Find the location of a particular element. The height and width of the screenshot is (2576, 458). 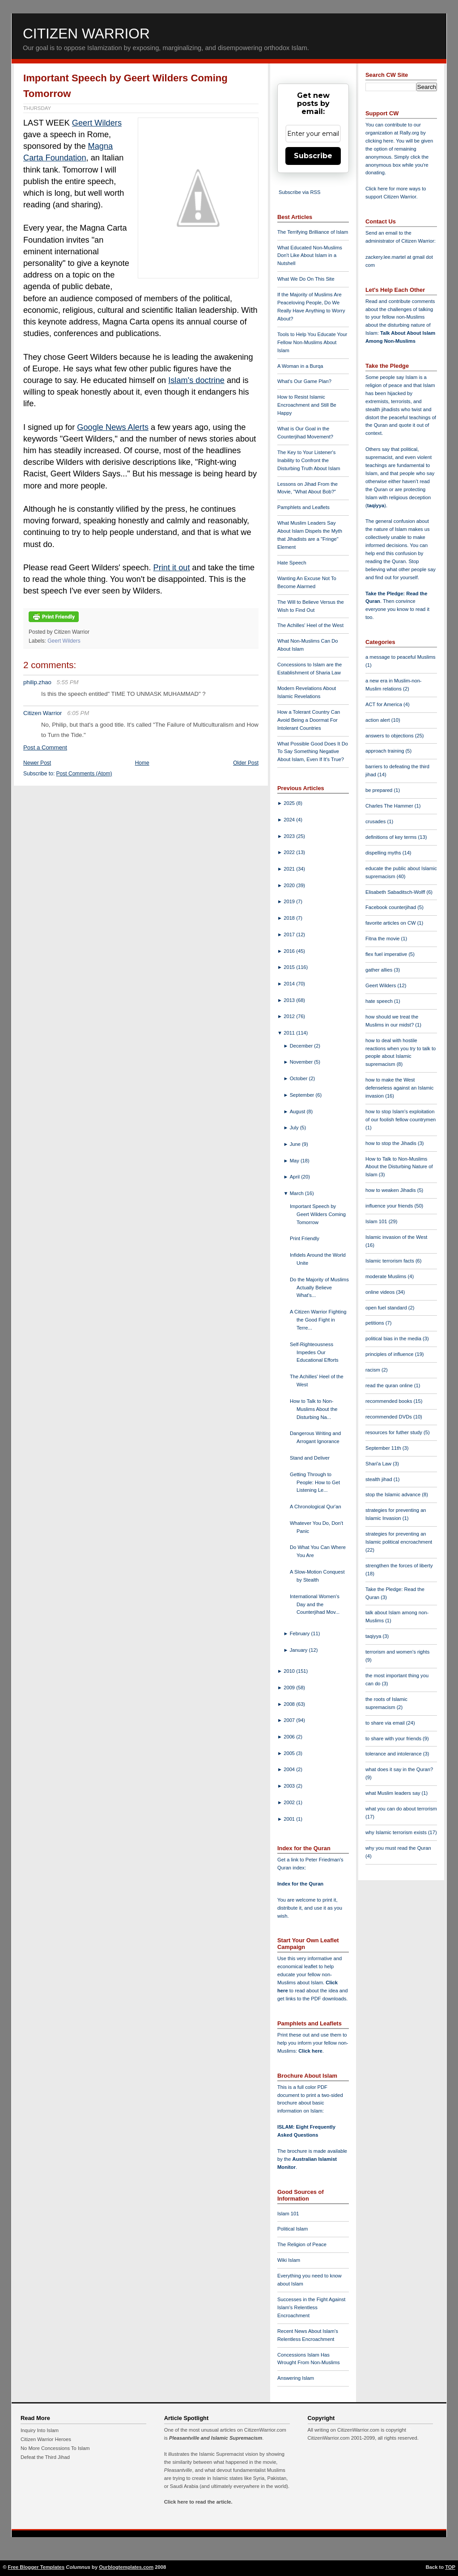

recommended books is located at coordinates (389, 1401).